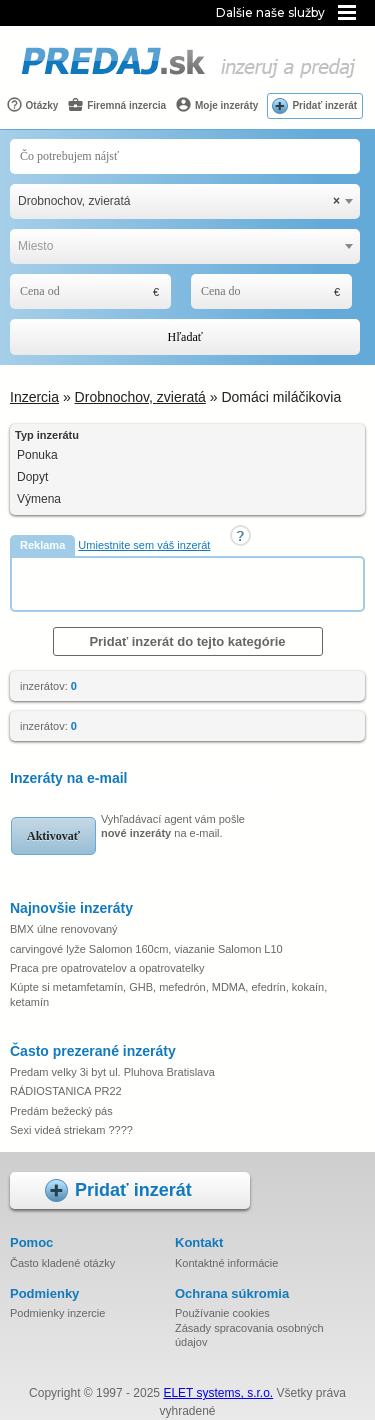  I want to click on Výmena, so click(39, 499).